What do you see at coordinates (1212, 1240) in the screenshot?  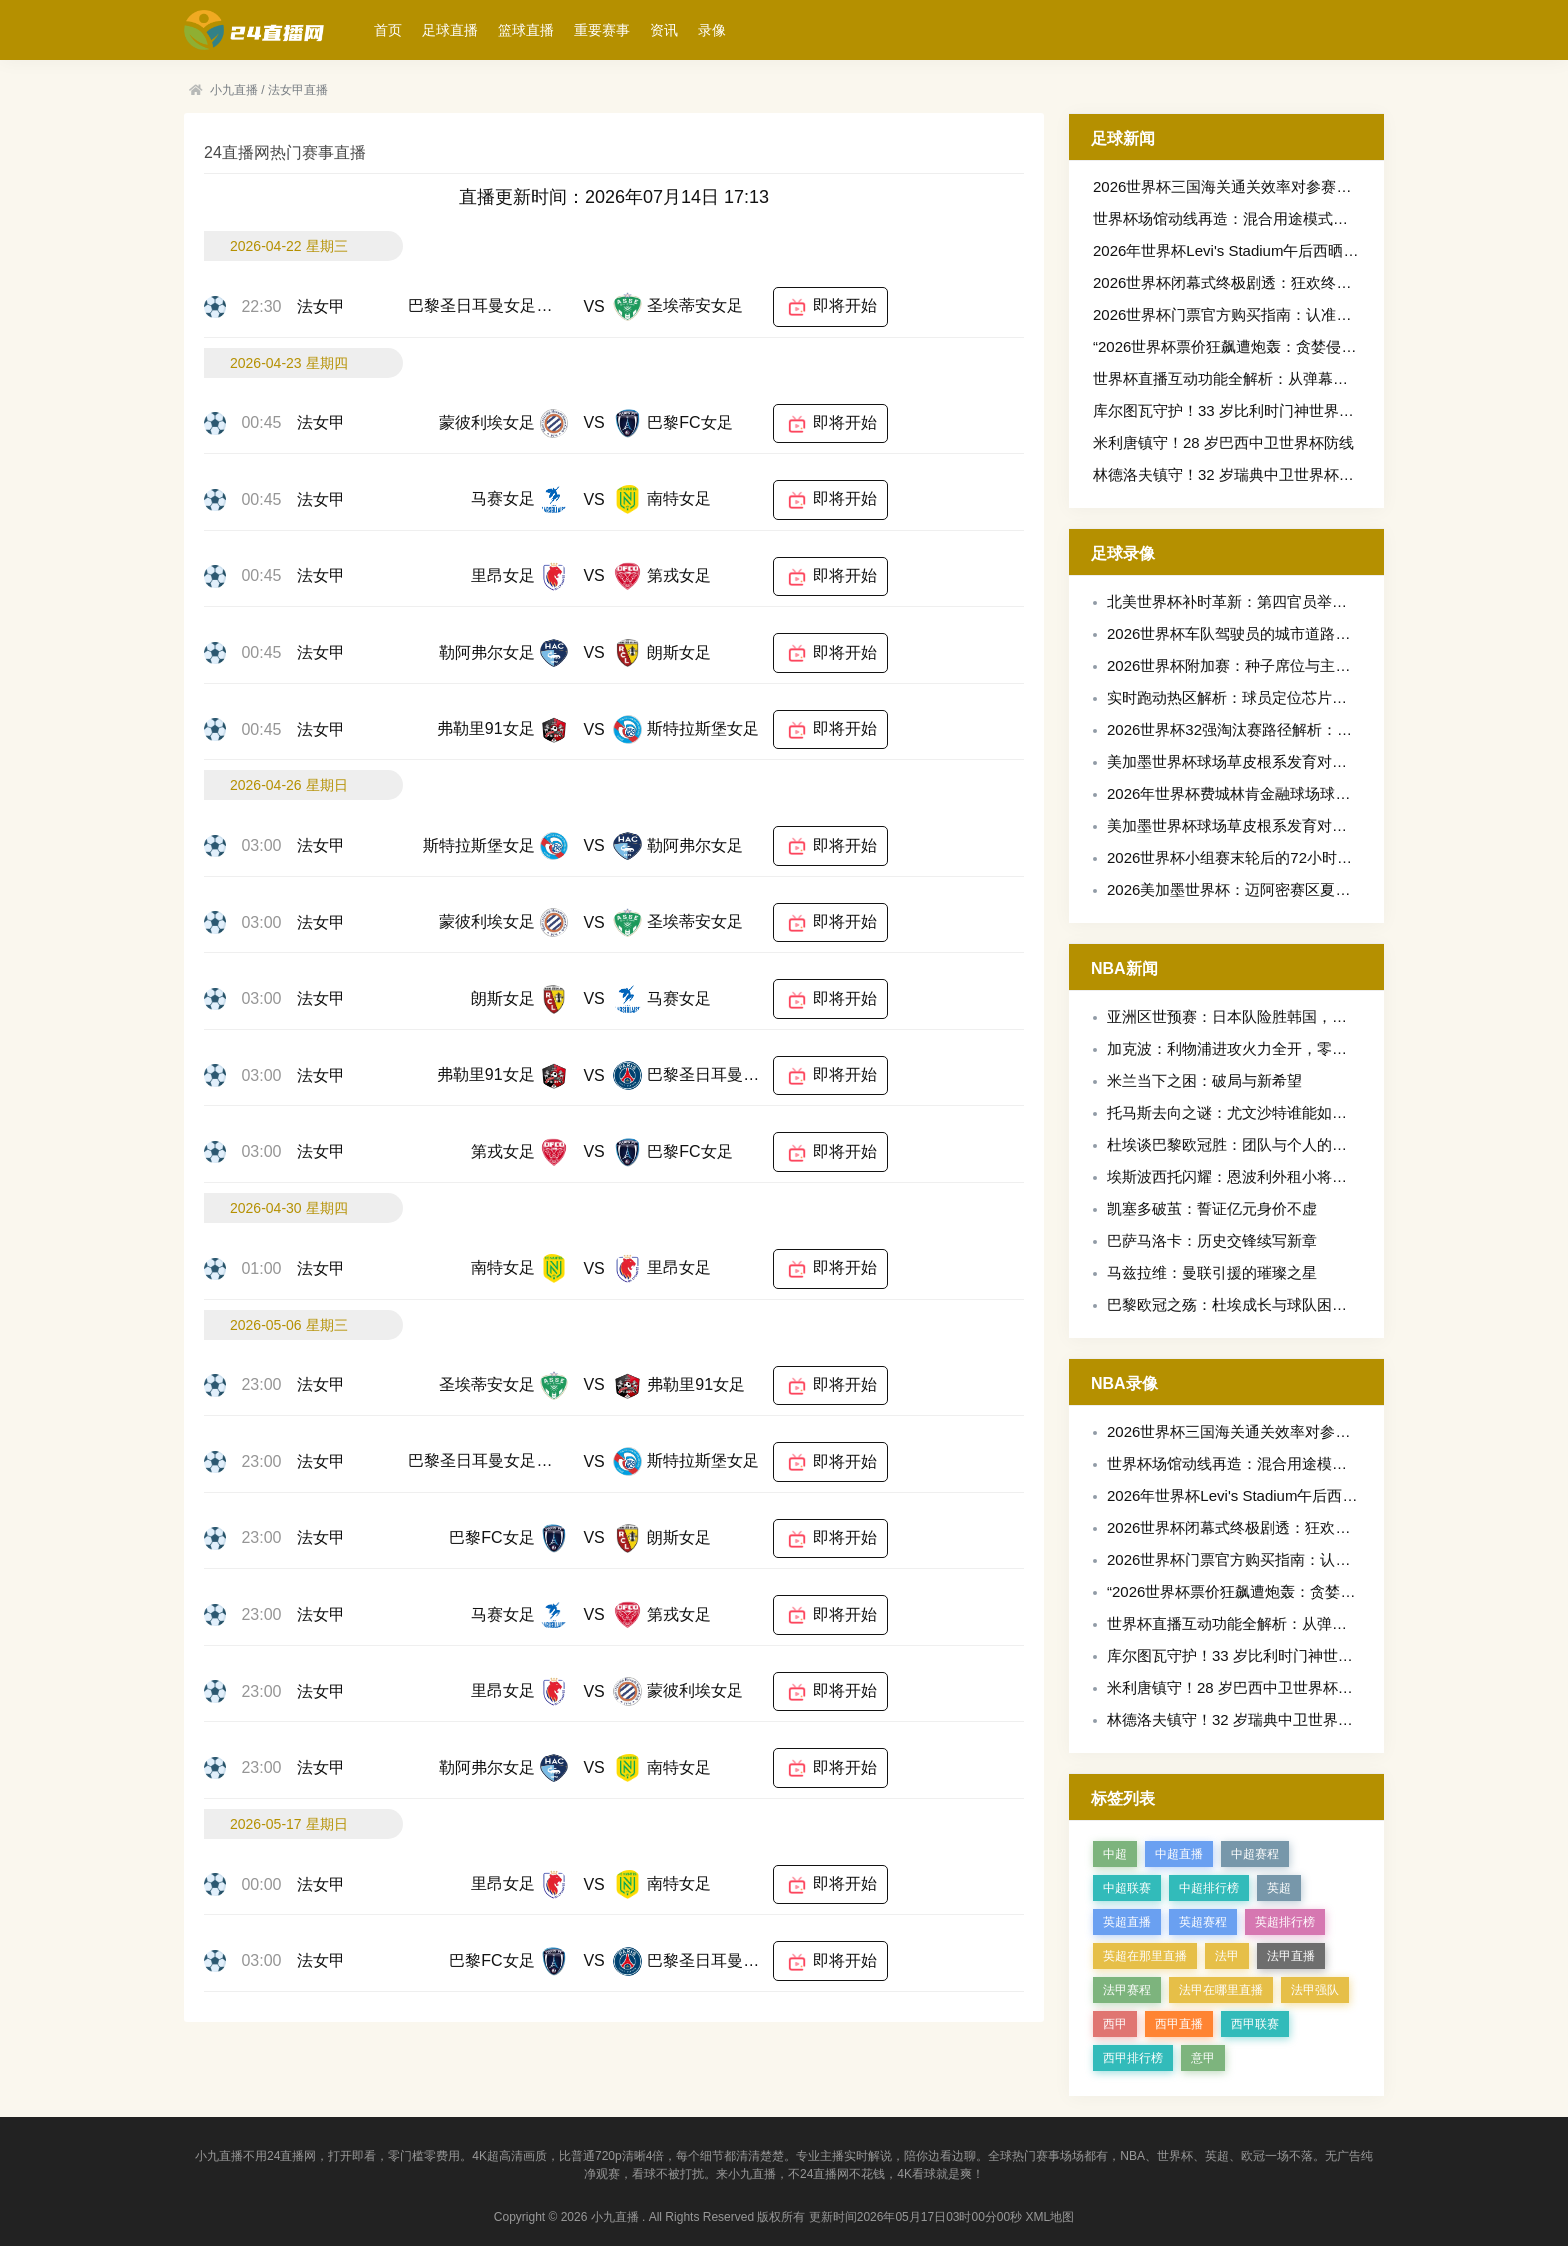 I see `巴萨马洛卡：历史交锋续写新章` at bounding box center [1212, 1240].